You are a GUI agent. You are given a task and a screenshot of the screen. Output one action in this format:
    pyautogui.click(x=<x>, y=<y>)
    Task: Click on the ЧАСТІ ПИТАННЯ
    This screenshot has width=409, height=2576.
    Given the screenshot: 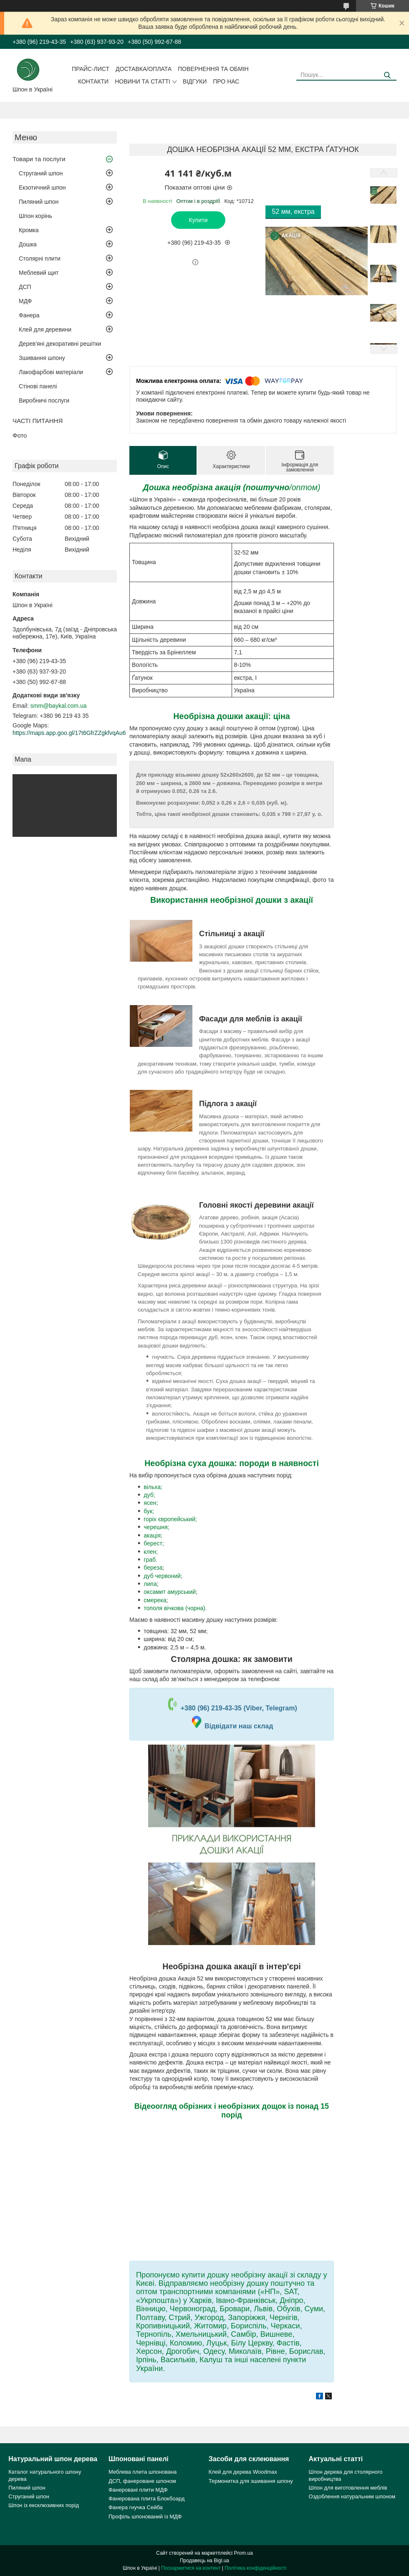 What is the action you would take?
    pyautogui.click(x=38, y=420)
    